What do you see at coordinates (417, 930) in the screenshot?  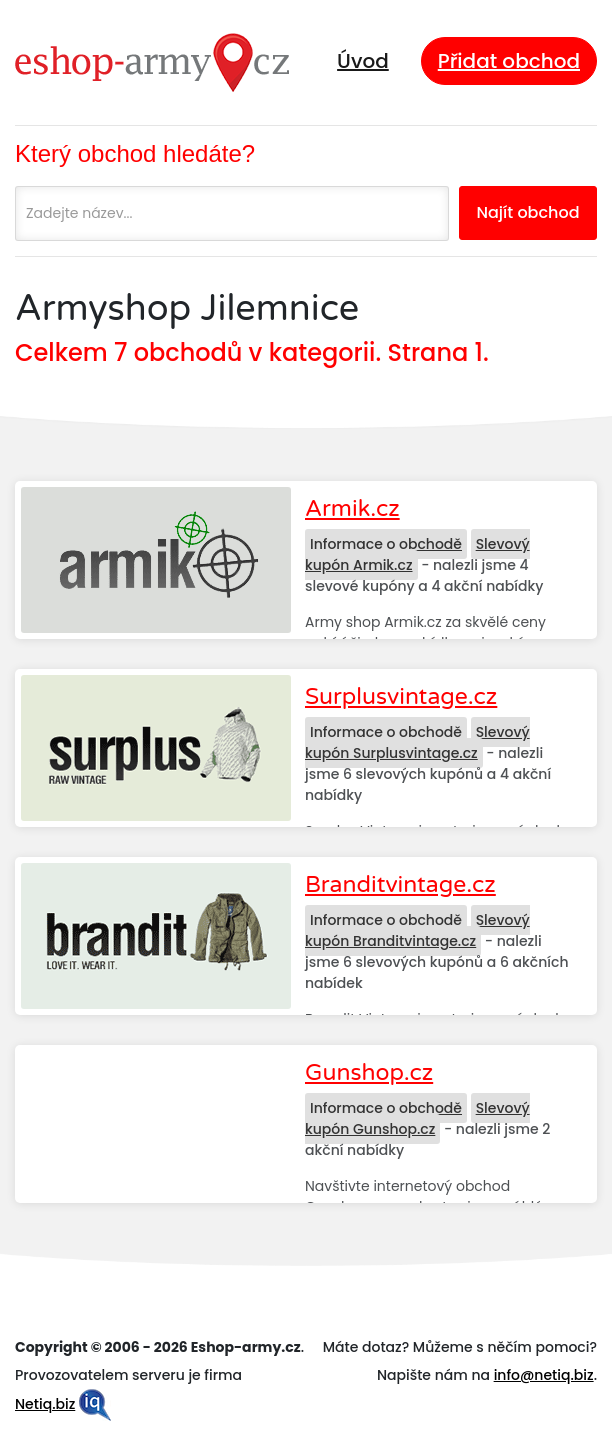 I see `Slevový kupón Branditvintage.cz` at bounding box center [417, 930].